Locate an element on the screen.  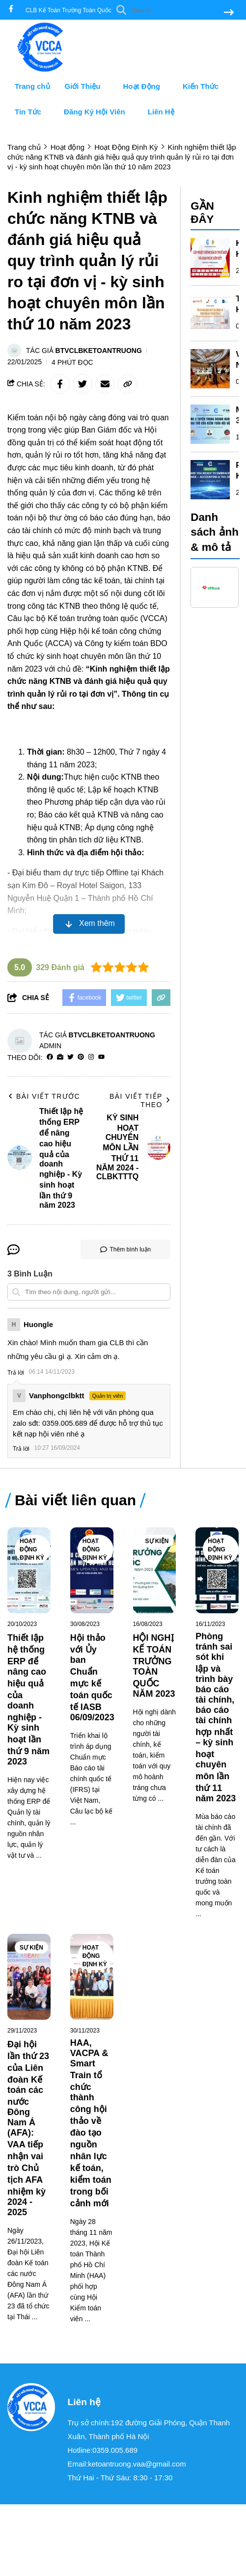
CLB Kế Toán Trưởng Toàn Quốc [greeting] is located at coordinates (68, 10).